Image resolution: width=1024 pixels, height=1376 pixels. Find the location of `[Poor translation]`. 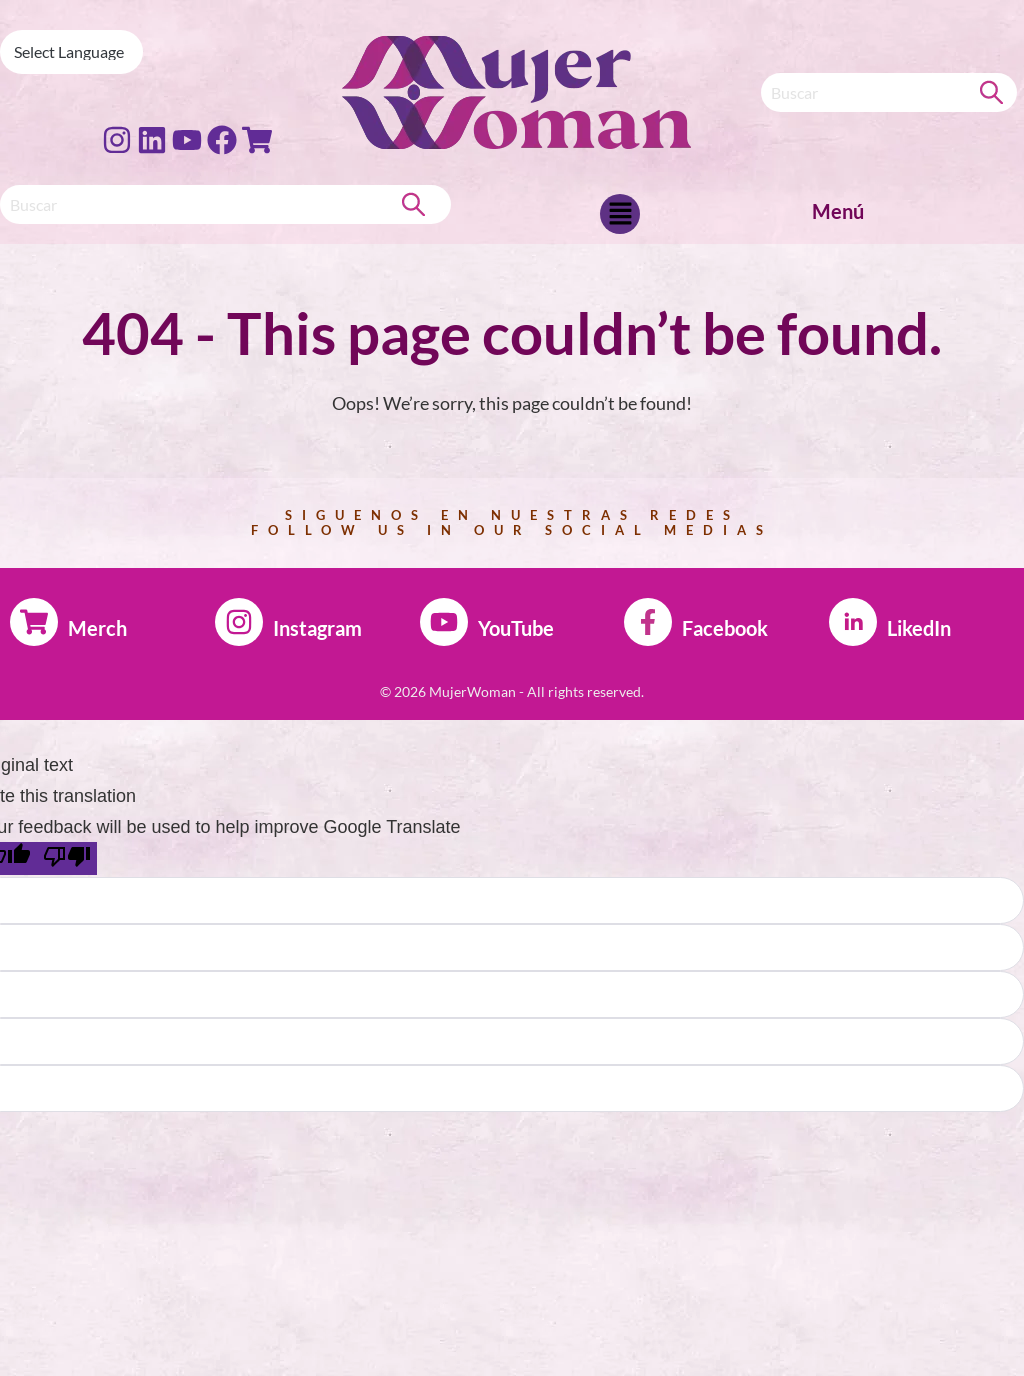

[Poor translation] is located at coordinates (67, 858).